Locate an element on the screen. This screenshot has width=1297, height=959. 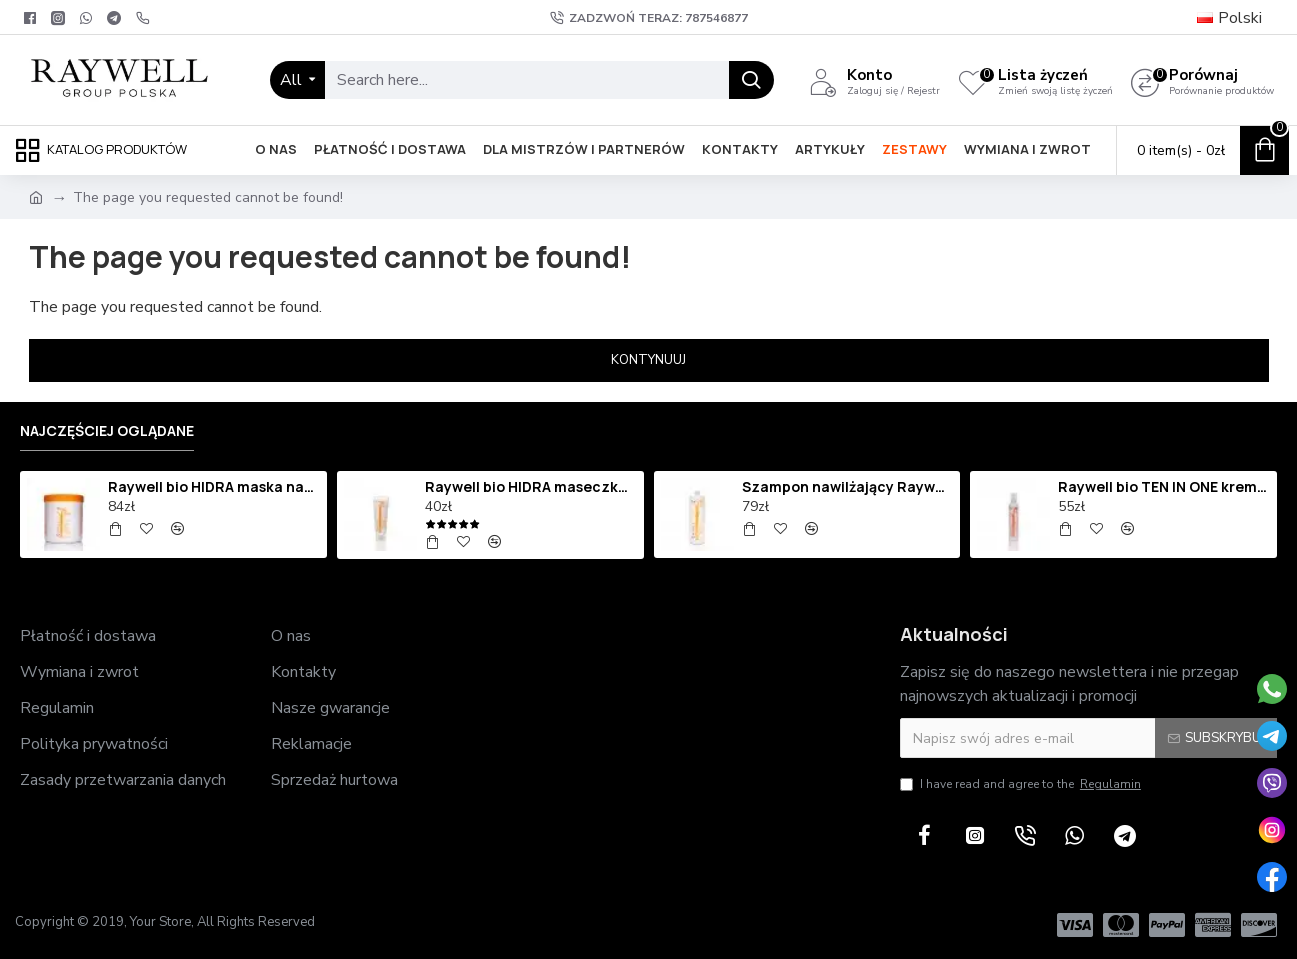
Najczęściej oglądane is located at coordinates (107, 431).